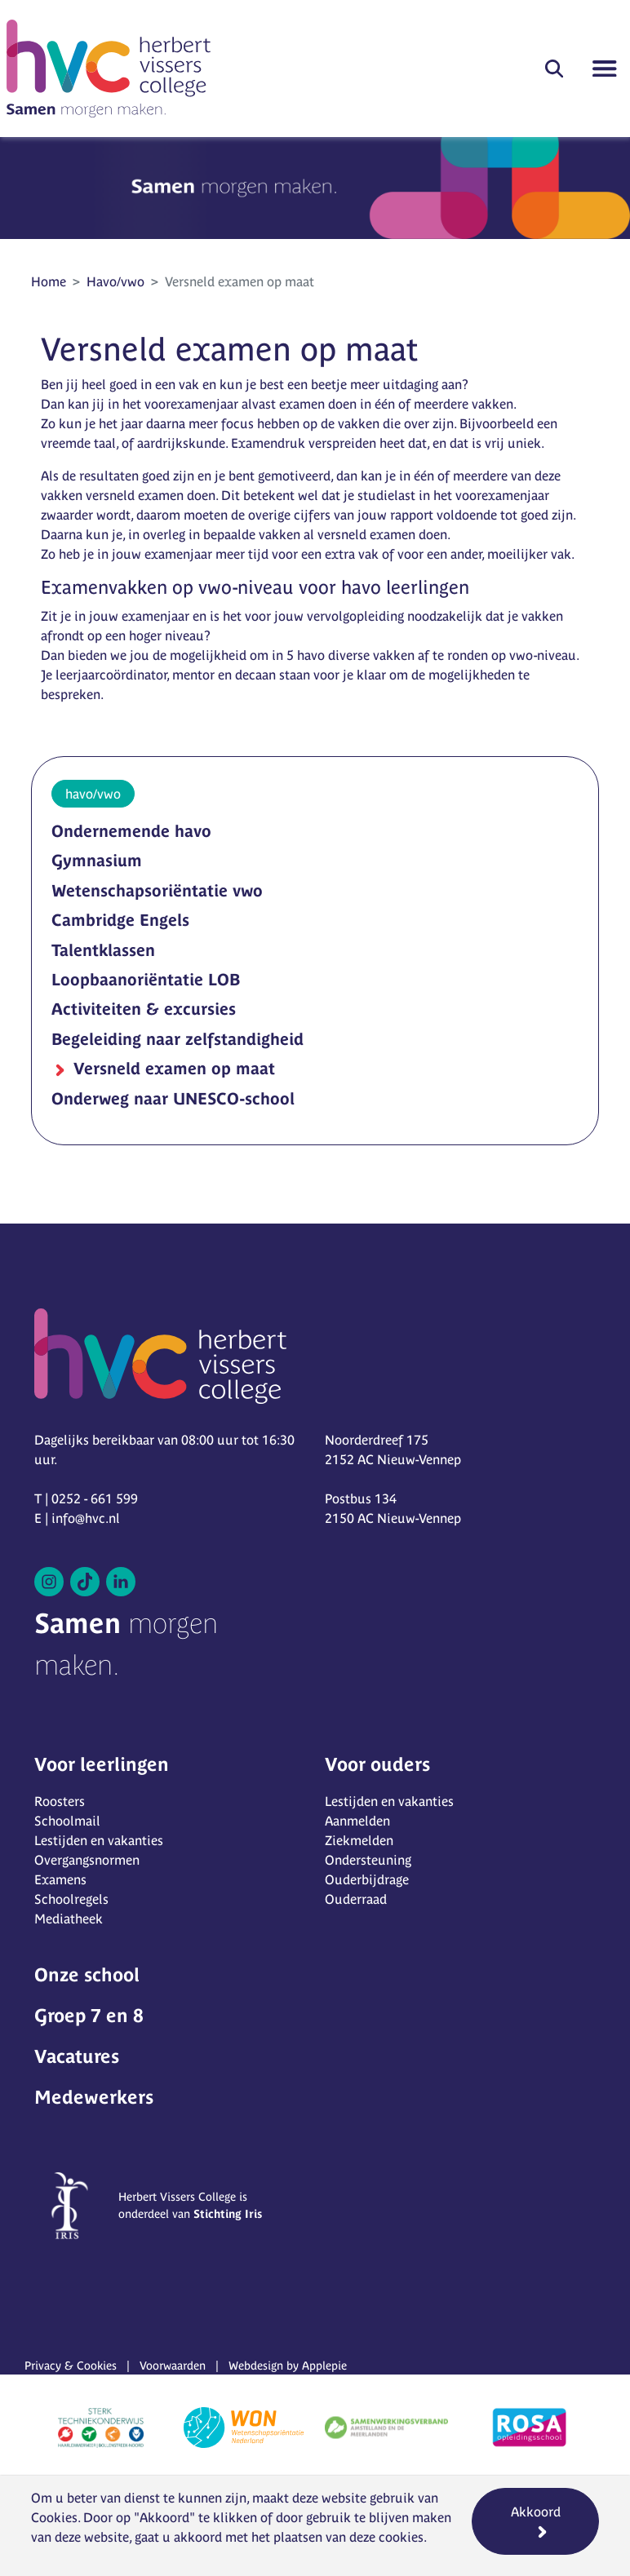 This screenshot has width=630, height=2576. What do you see at coordinates (554, 68) in the screenshot?
I see `[button]` at bounding box center [554, 68].